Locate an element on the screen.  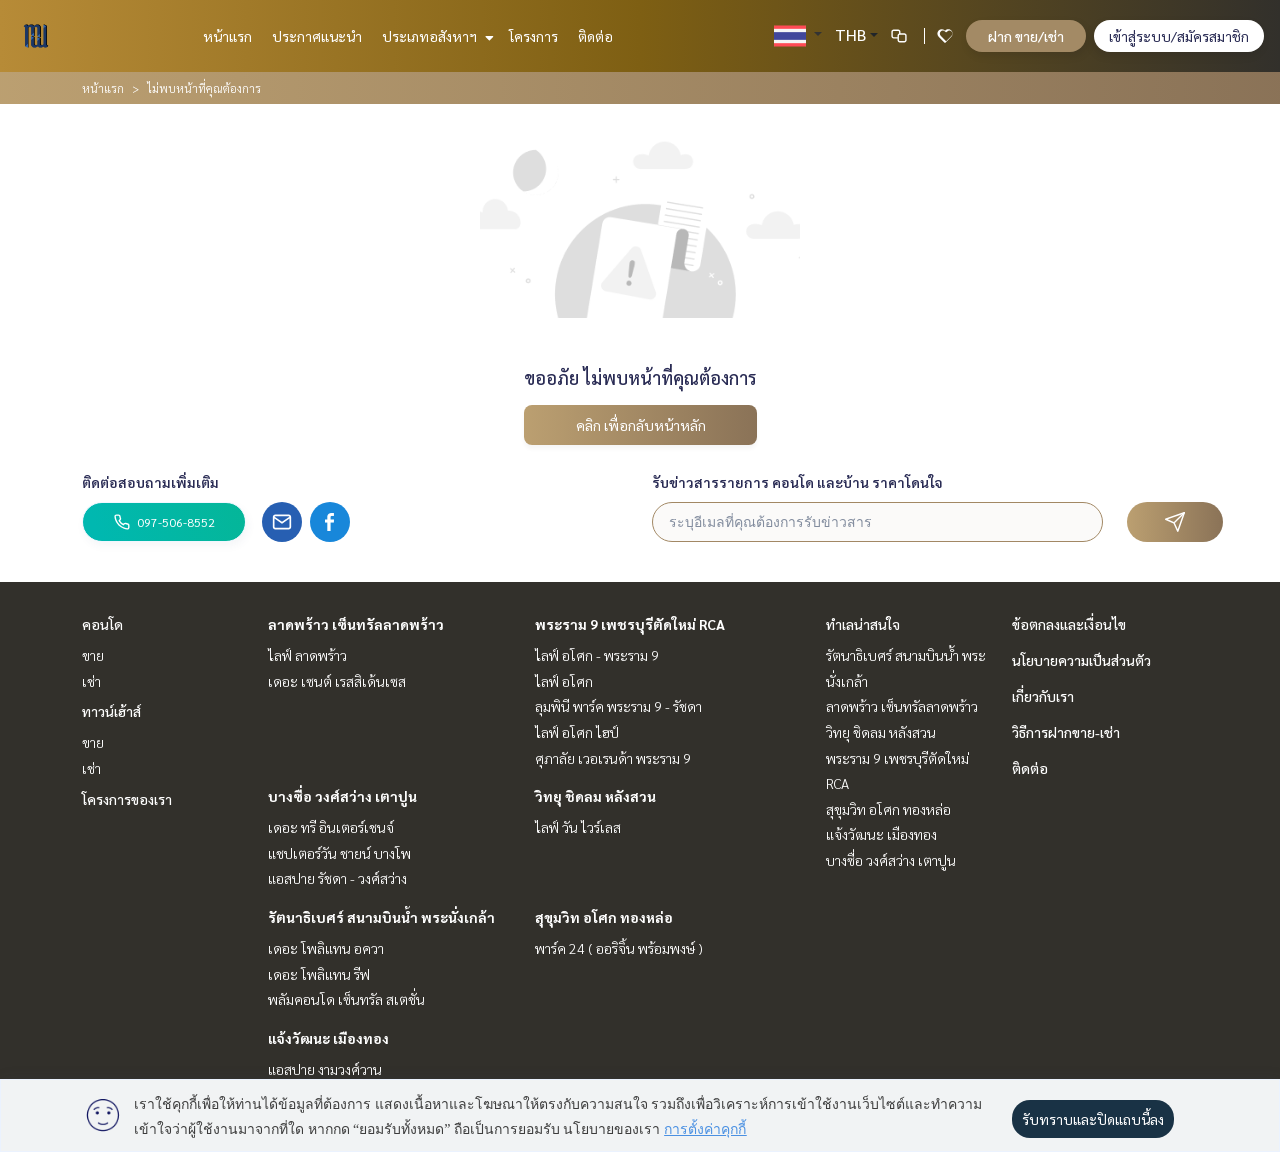
พาร์ค 24 ( ออริจิ้น พร้อมพงษ์ ) is located at coordinates (619, 948).